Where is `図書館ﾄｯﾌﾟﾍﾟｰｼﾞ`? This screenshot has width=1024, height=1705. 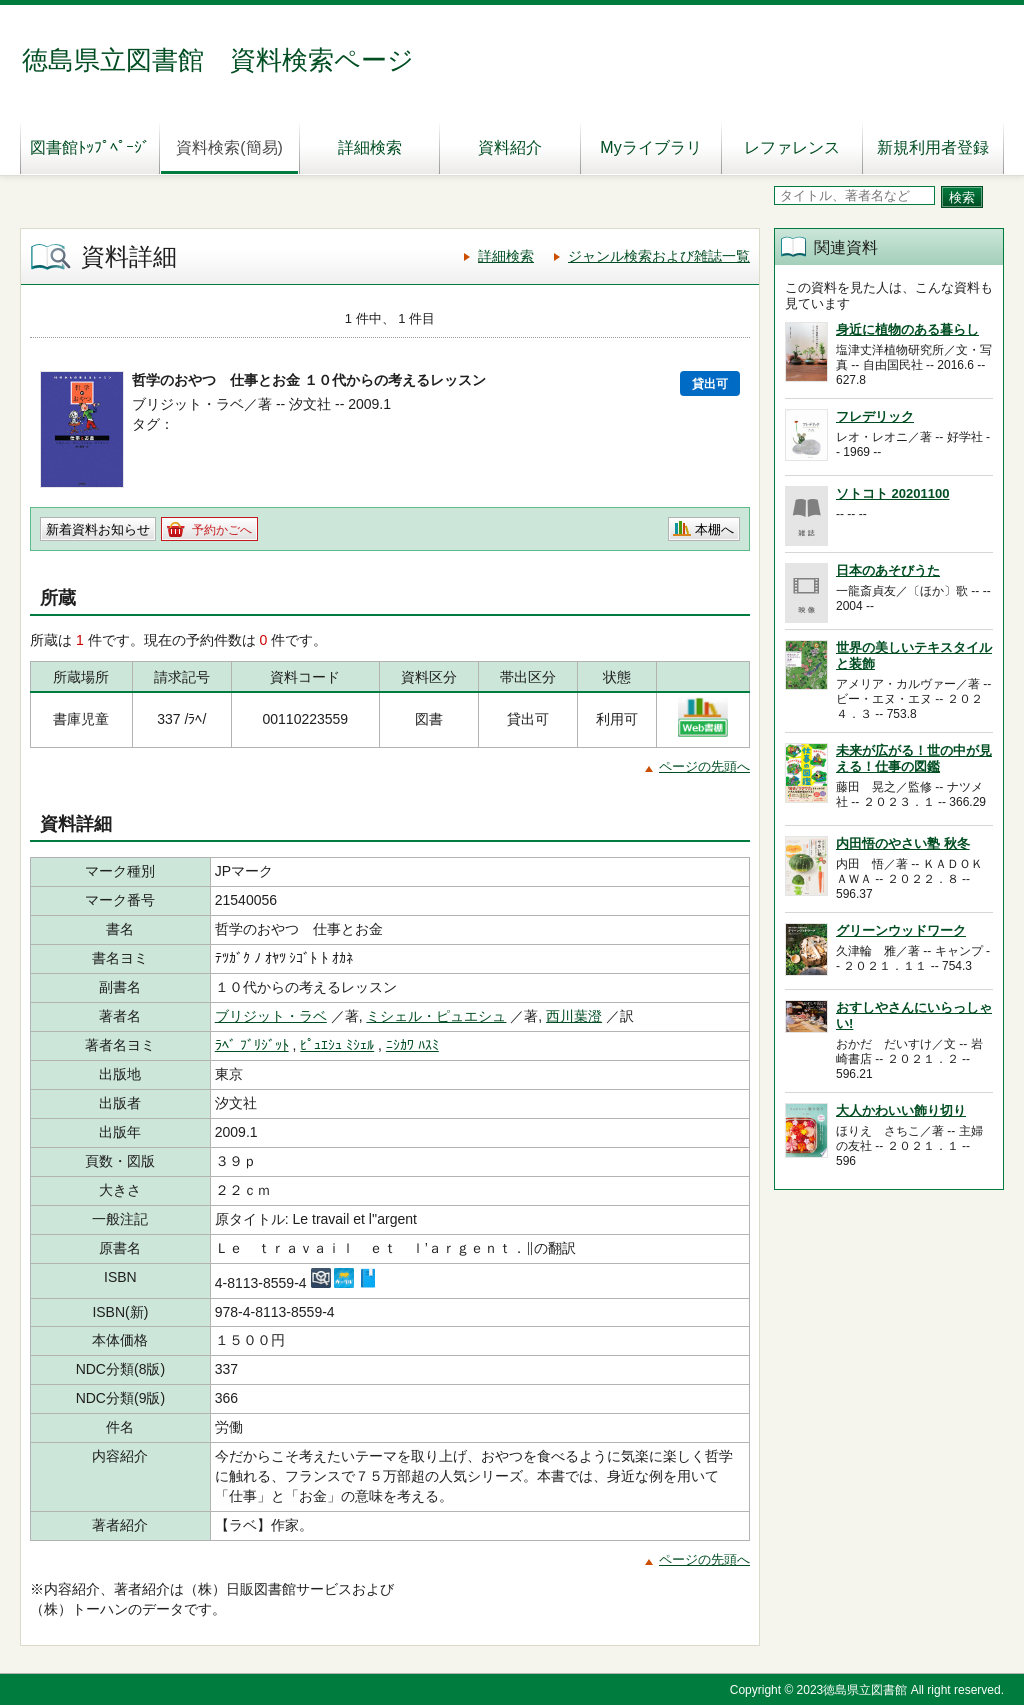
図書館ﾄｯﾌﾟﾍﾟｰｼﾞ is located at coordinates (90, 147).